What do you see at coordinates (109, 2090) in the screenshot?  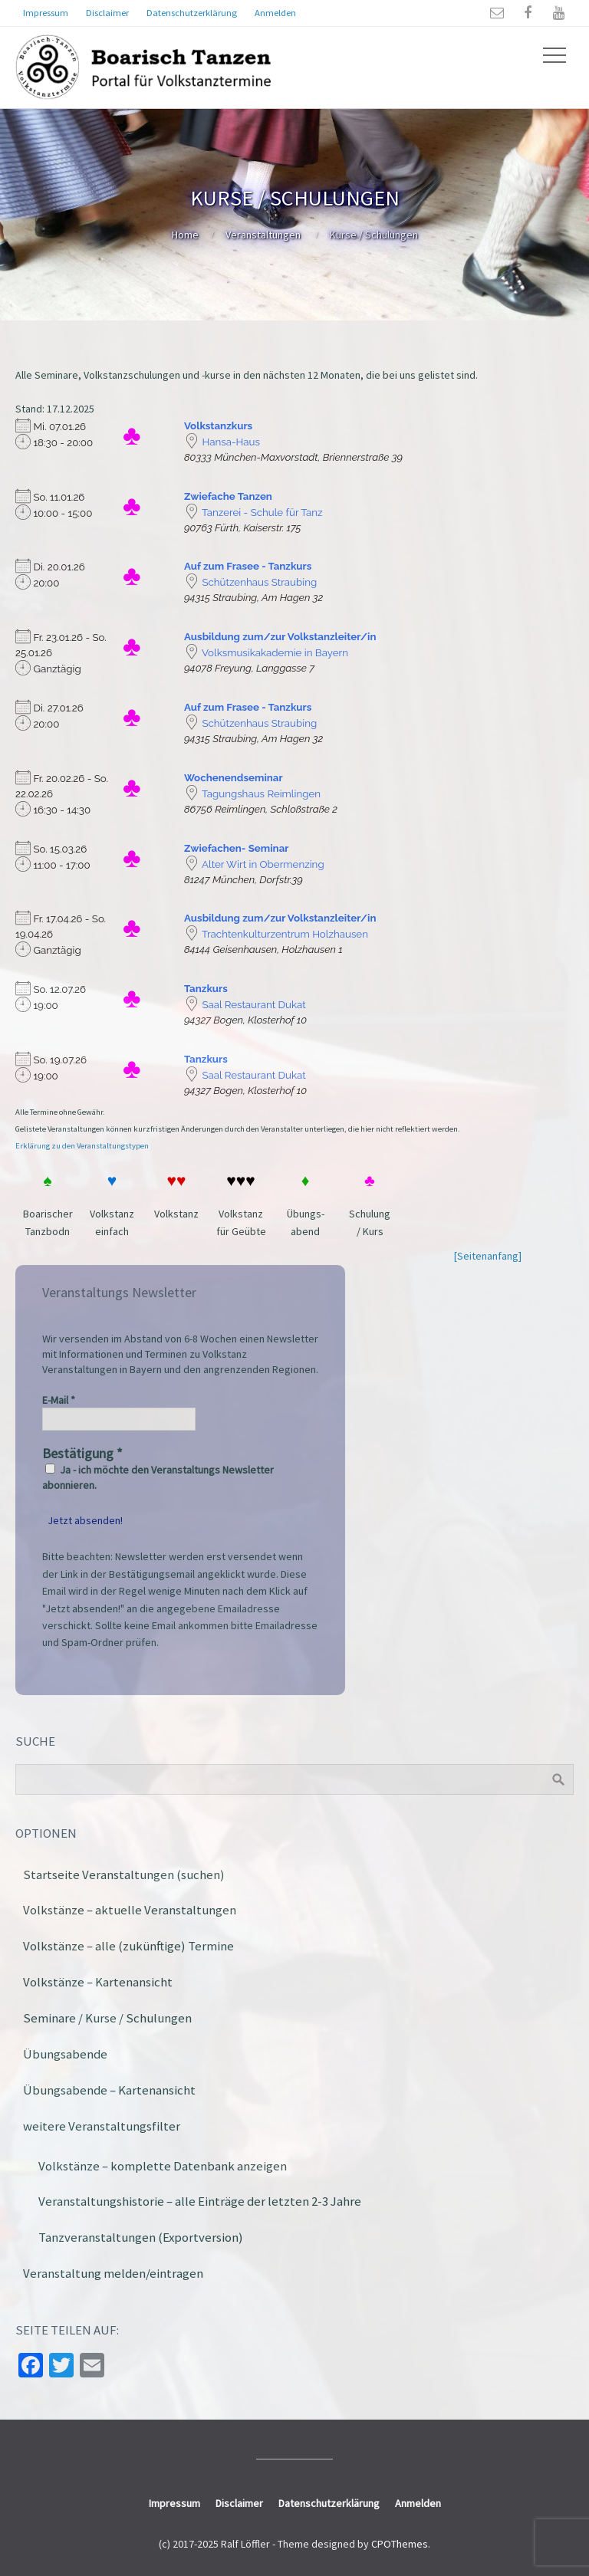 I see `Übungsabende – Kartenansicht` at bounding box center [109, 2090].